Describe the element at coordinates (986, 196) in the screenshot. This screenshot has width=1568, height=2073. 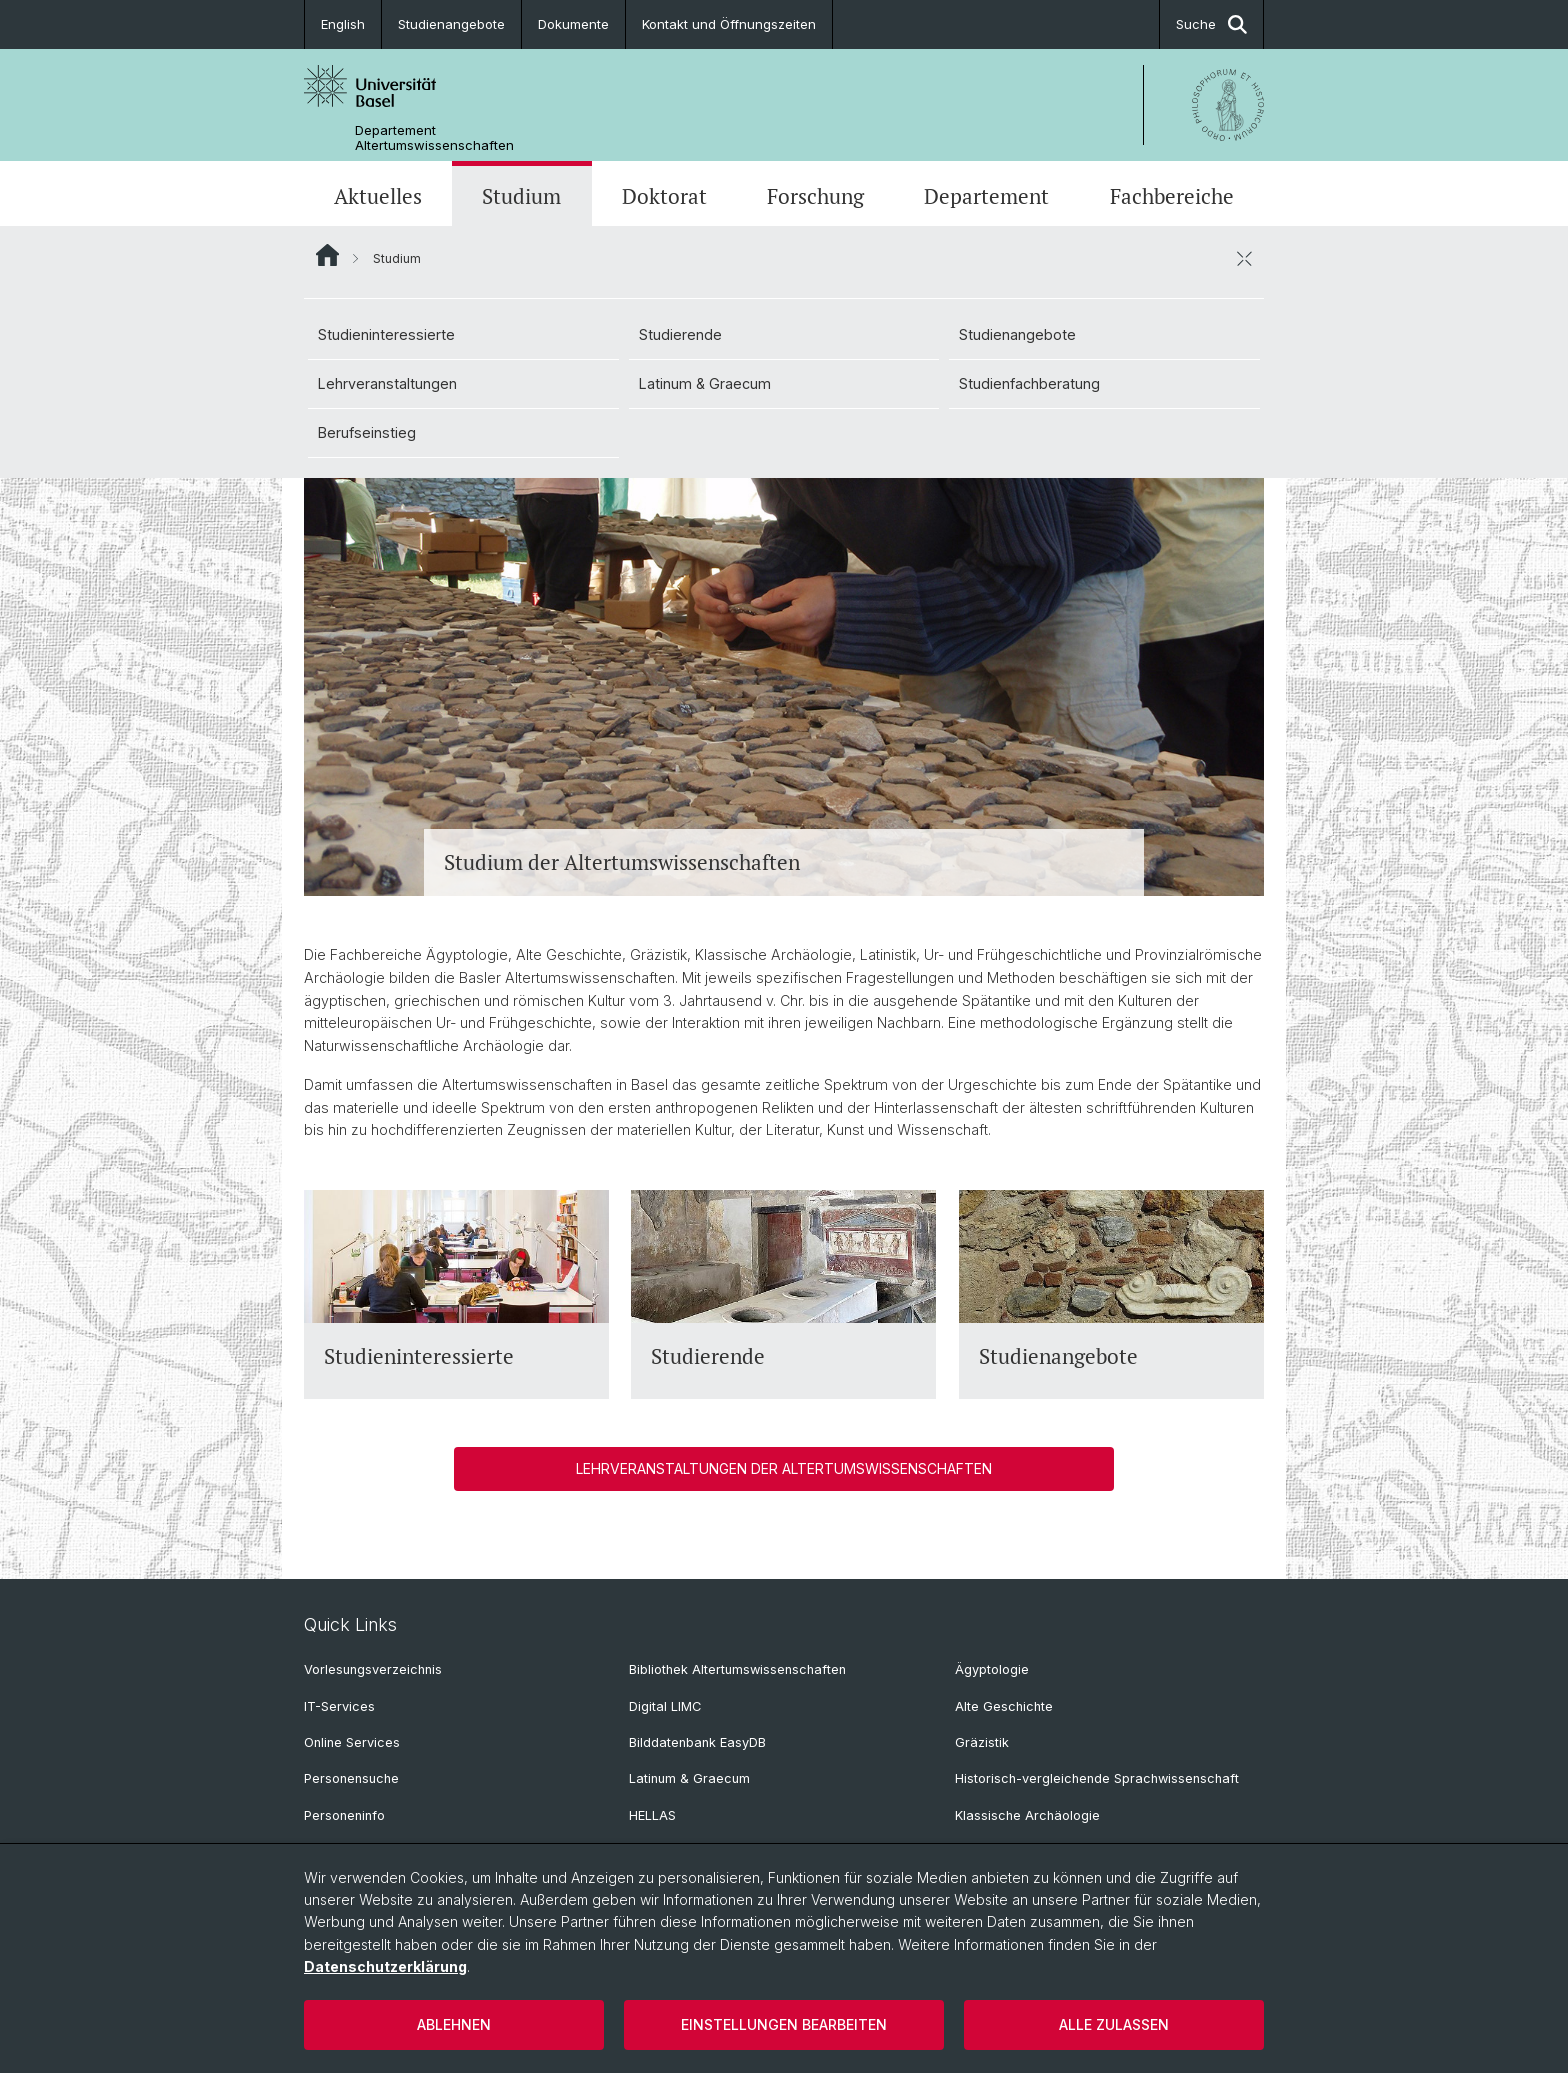
I see `Departement` at that location.